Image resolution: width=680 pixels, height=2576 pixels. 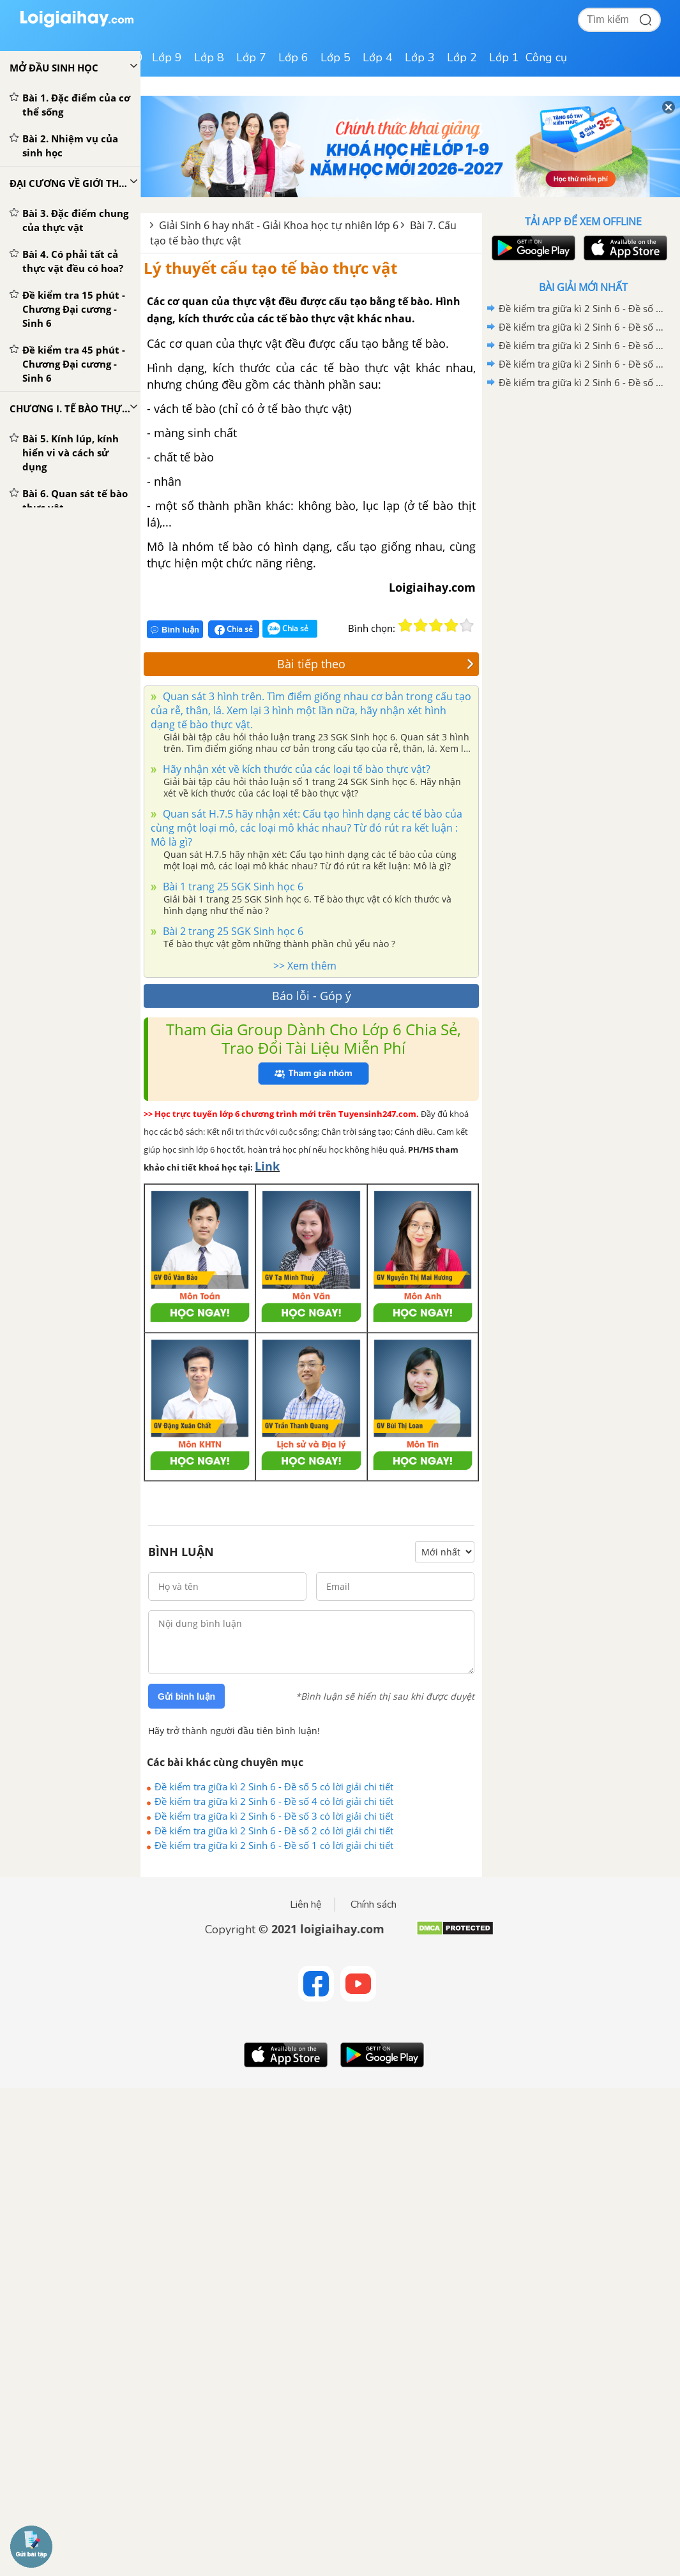 I want to click on Lý thuyết cấu tạo tế bào thực vật, so click(x=270, y=267).